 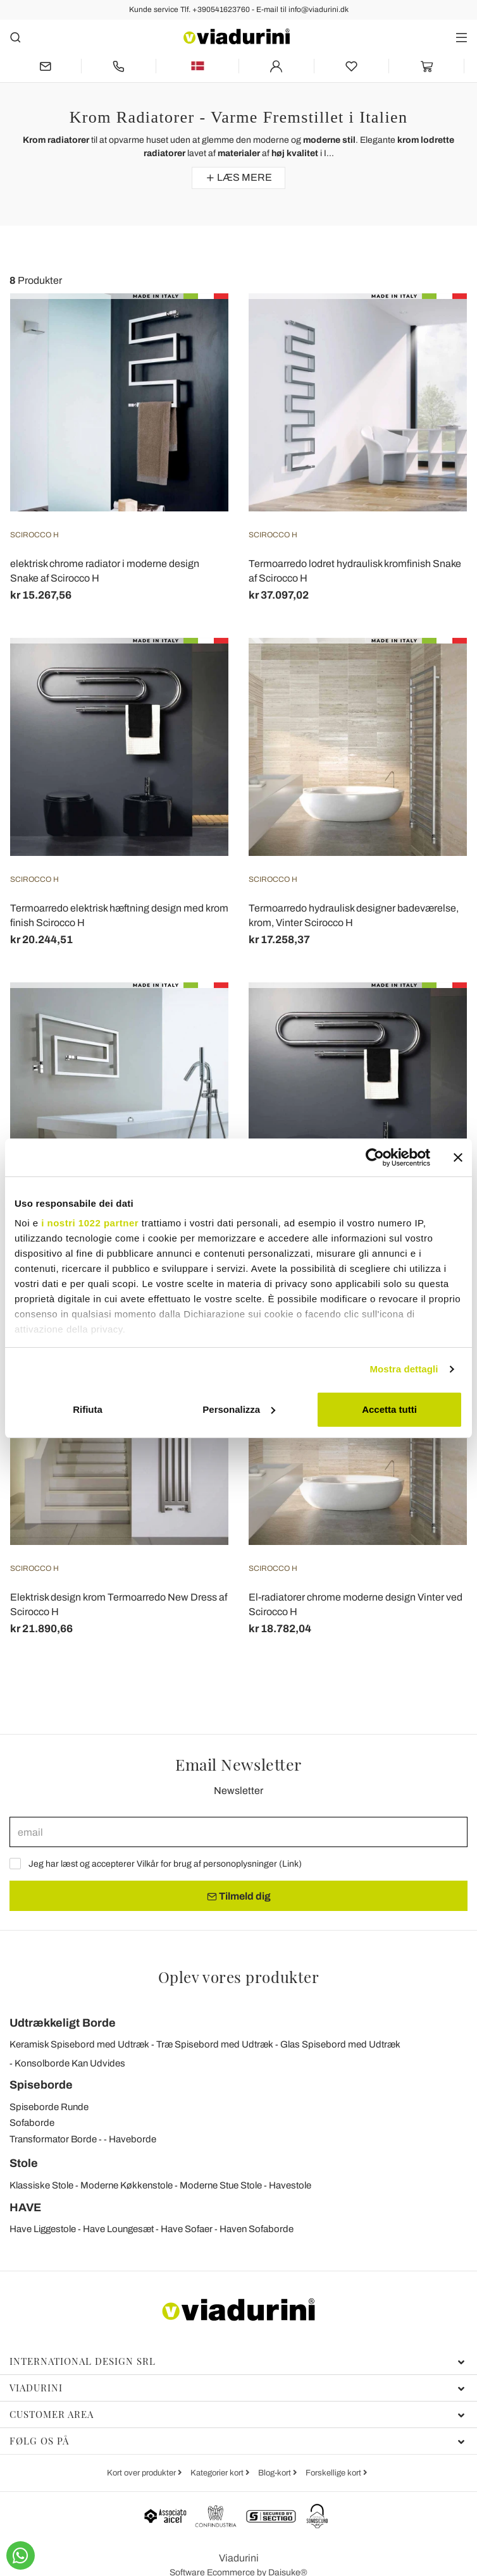 What do you see at coordinates (237, 2414) in the screenshot?
I see `Customer Area` at bounding box center [237, 2414].